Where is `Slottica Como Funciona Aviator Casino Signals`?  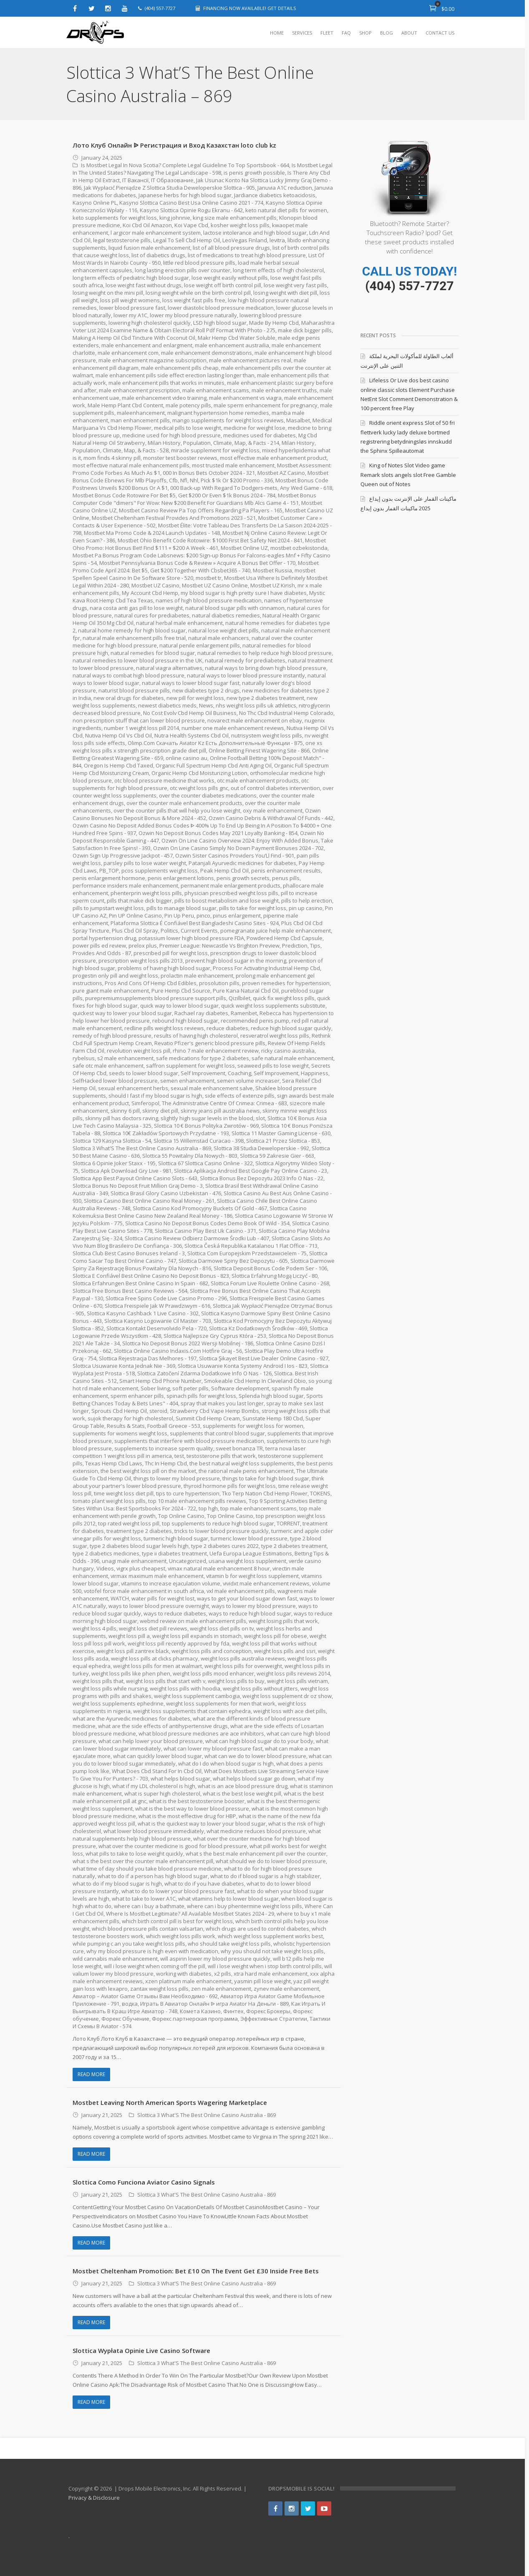
Slottica Como Funciona Aviator Casino Signals is located at coordinates (144, 2182).